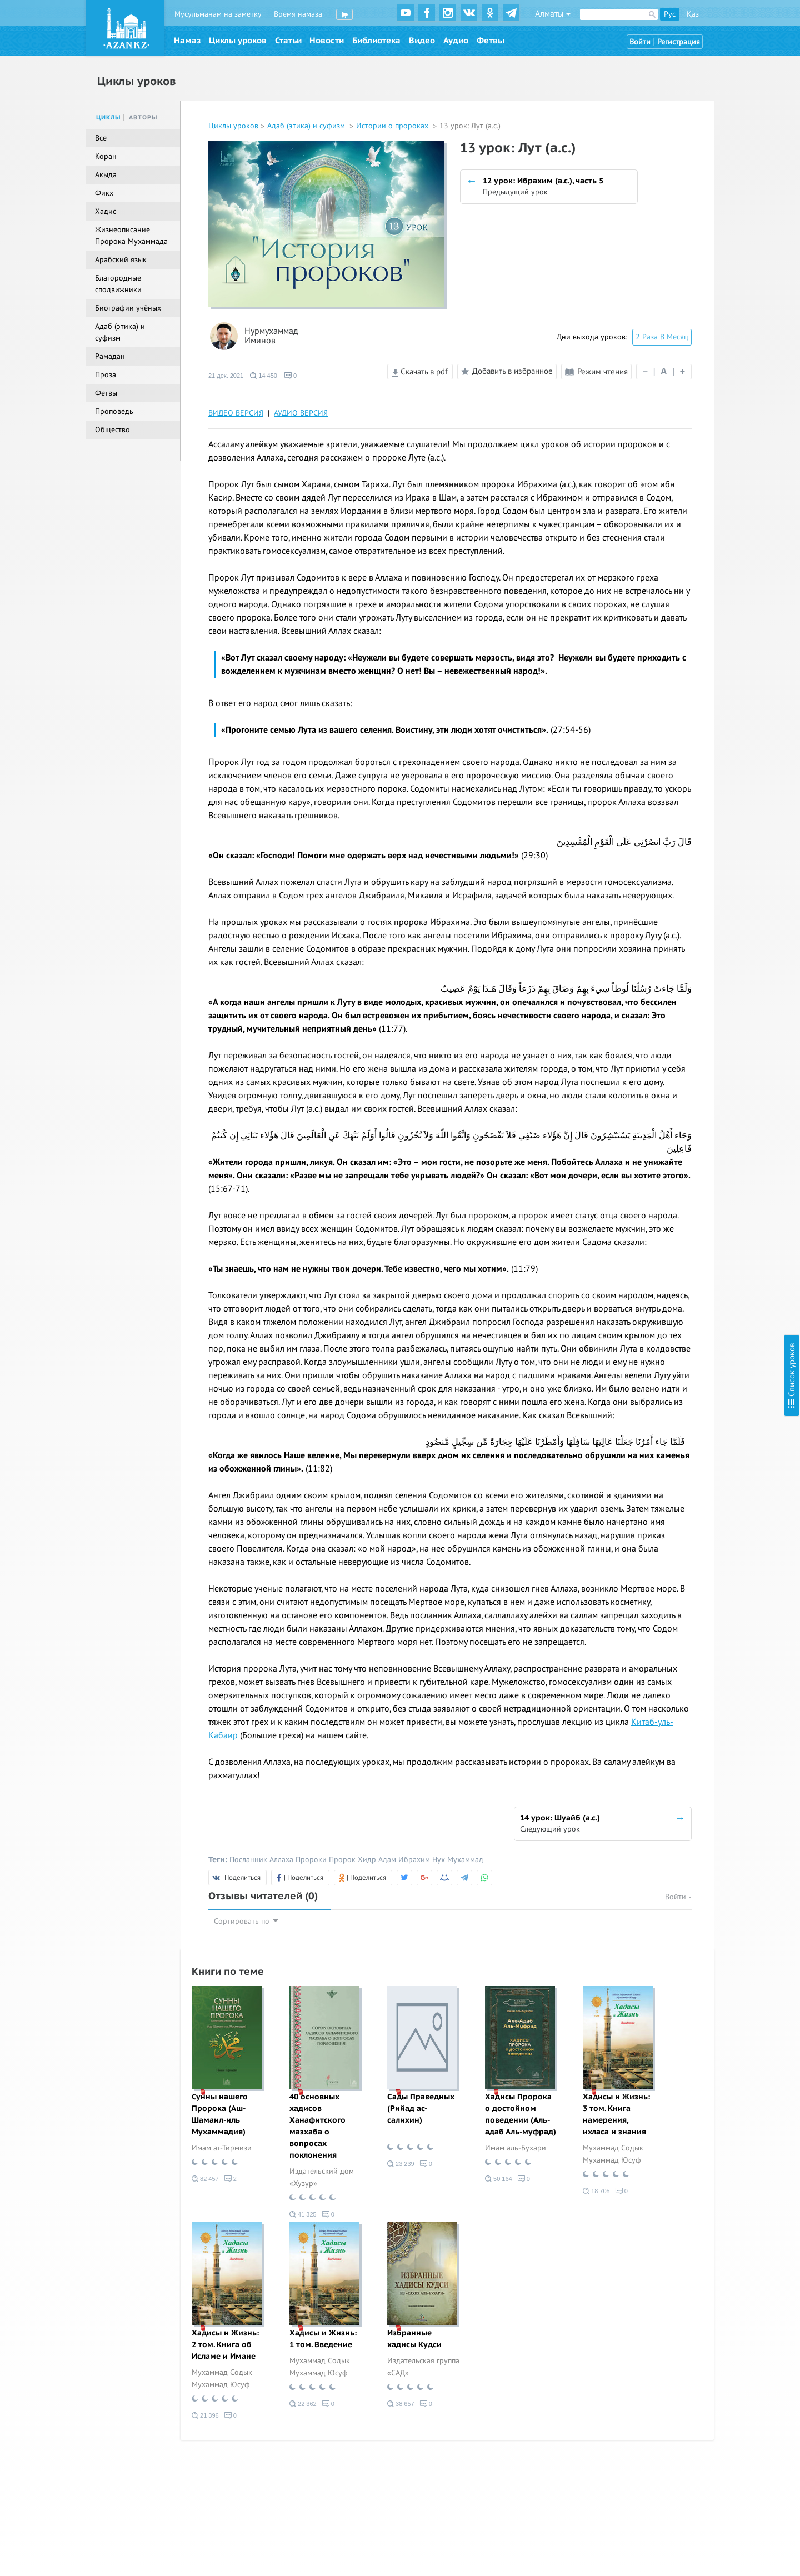 The width and height of the screenshot is (800, 2576). What do you see at coordinates (696, 101) in the screenshot?
I see `4 урок: Шис и Идрис (а.с.)` at bounding box center [696, 101].